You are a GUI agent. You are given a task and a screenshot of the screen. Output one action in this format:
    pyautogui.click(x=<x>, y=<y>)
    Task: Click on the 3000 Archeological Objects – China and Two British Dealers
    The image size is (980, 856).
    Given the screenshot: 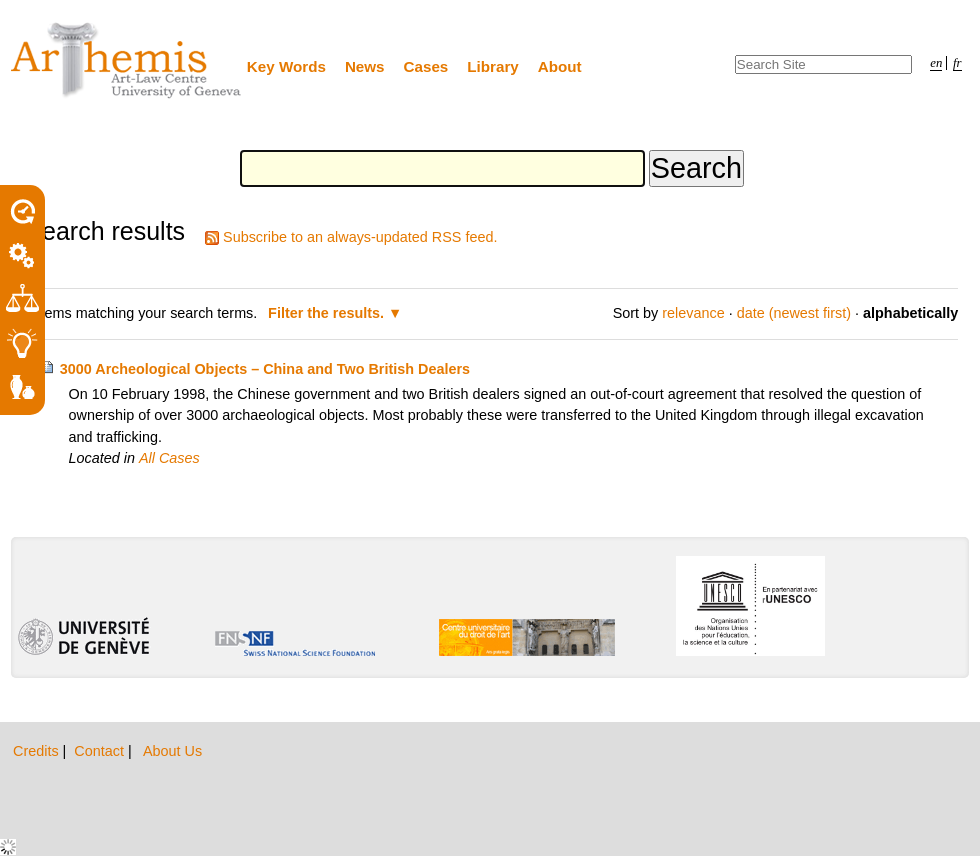 What is the action you would take?
    pyautogui.click(x=265, y=369)
    